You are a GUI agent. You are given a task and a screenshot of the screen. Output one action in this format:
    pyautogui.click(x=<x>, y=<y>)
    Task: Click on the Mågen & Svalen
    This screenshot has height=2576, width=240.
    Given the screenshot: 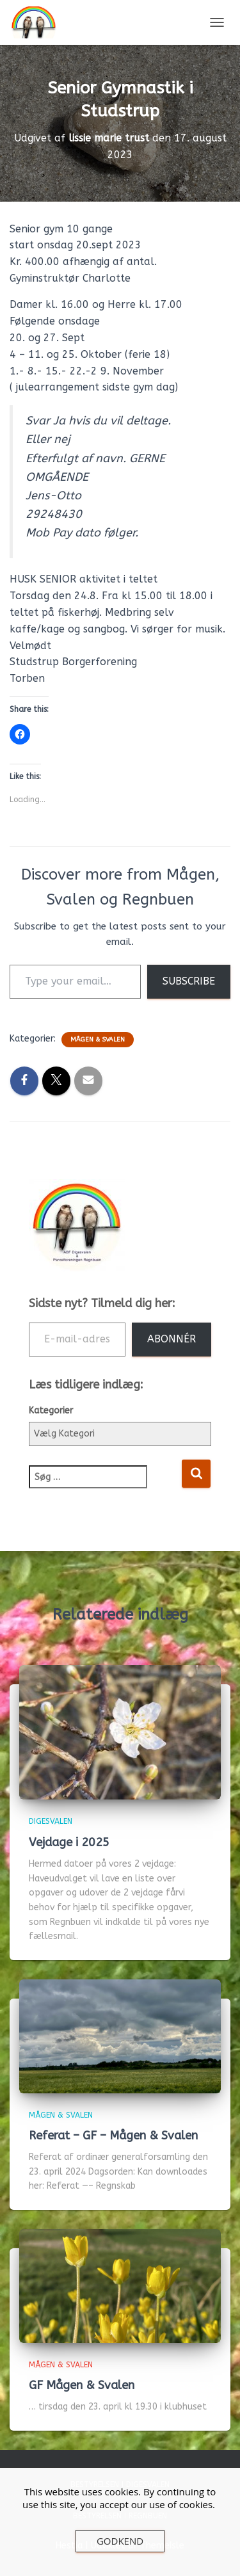 What is the action you would take?
    pyautogui.click(x=97, y=1039)
    